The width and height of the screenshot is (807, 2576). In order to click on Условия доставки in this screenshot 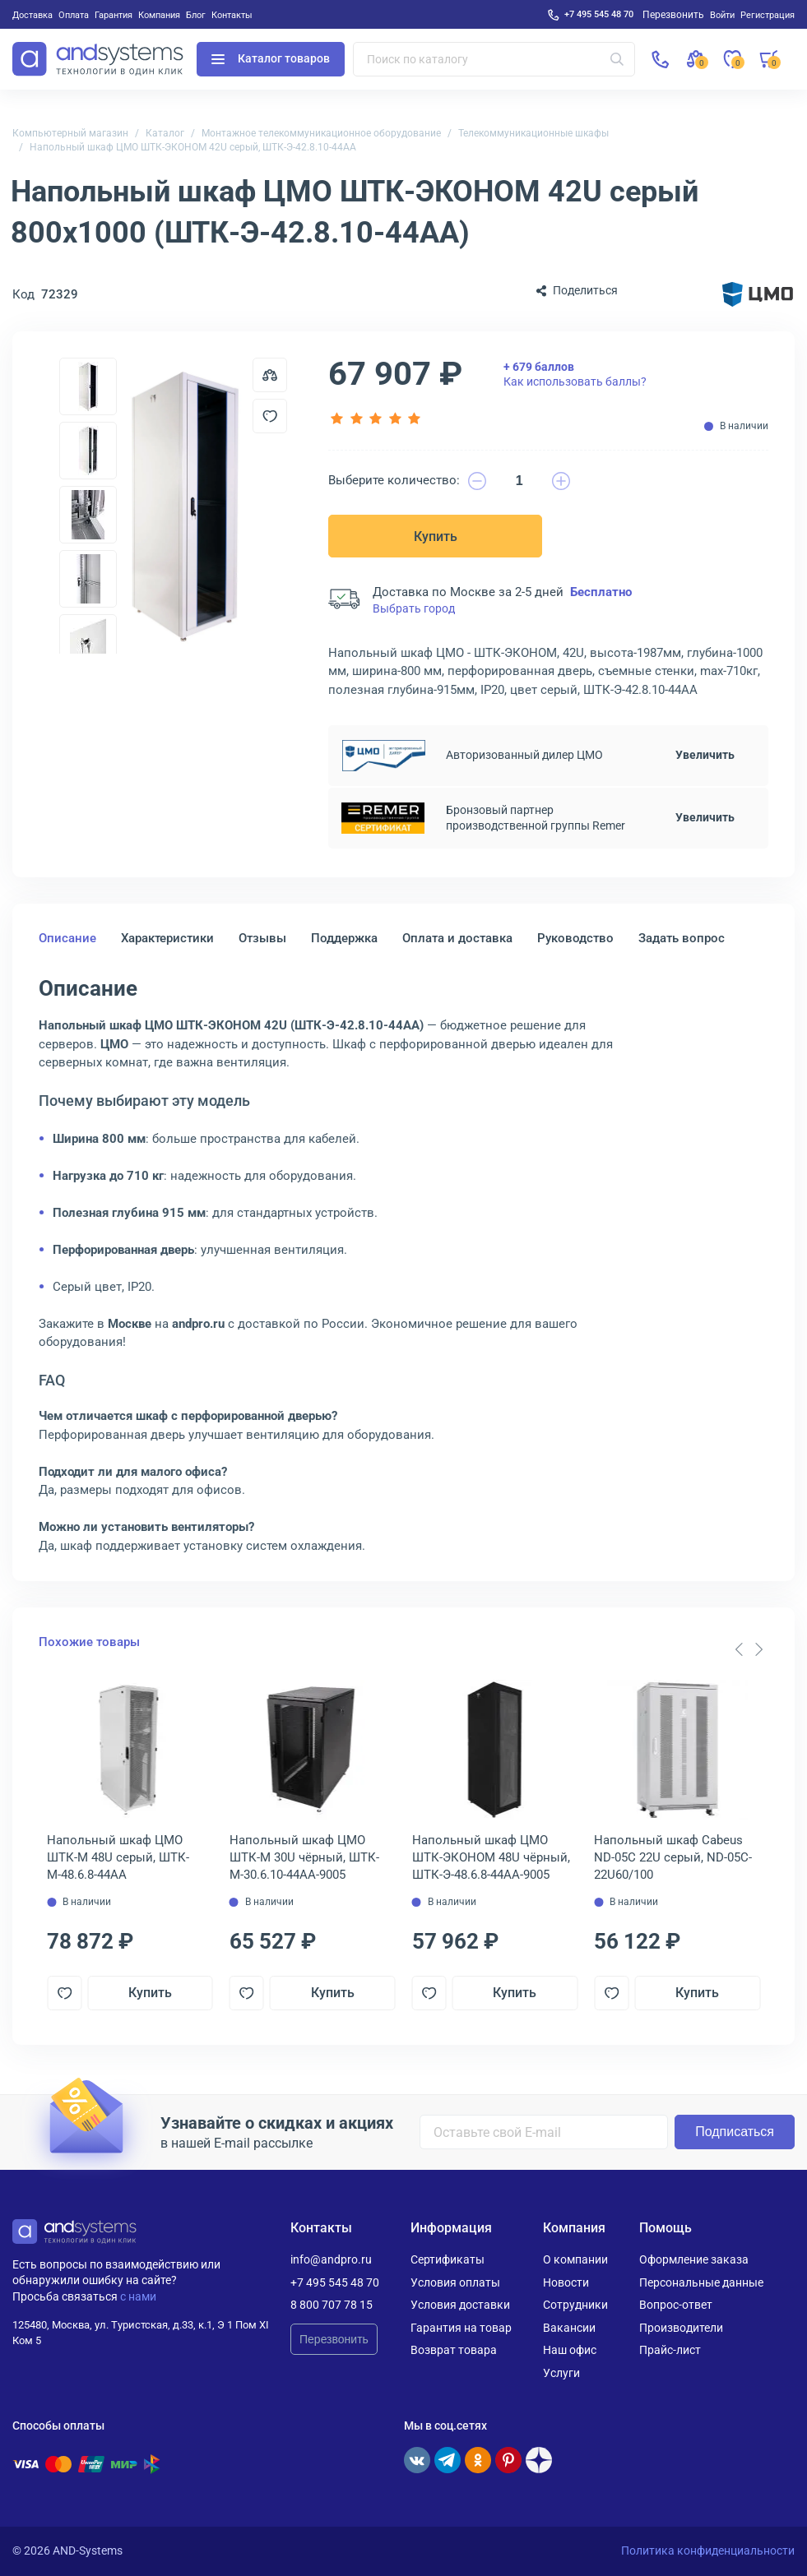, I will do `click(460, 2304)`.